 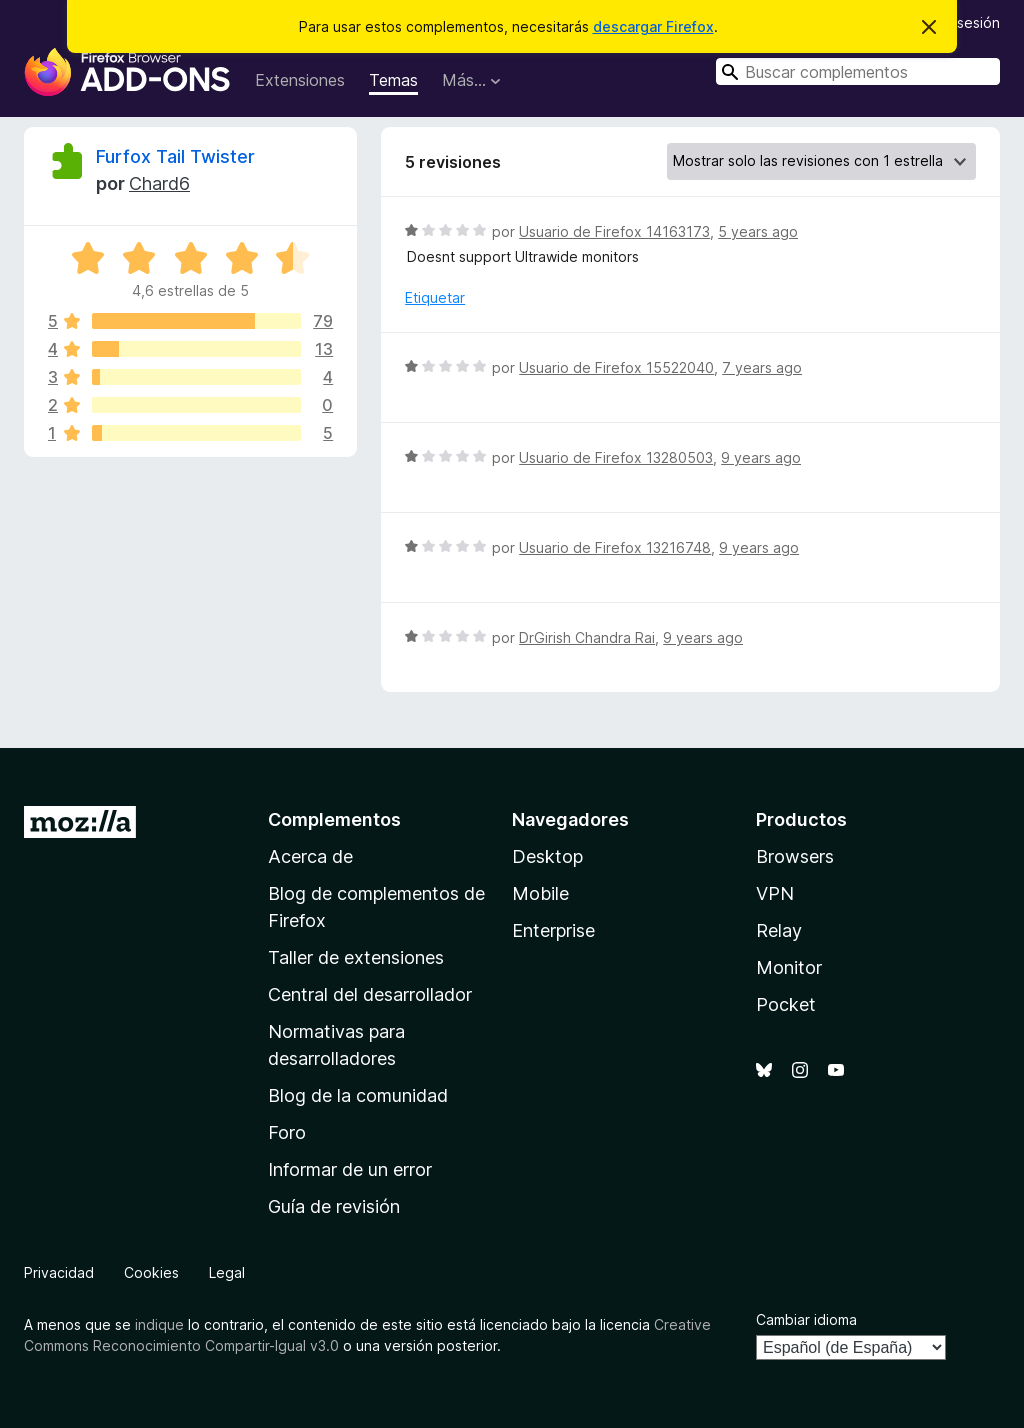 What do you see at coordinates (175, 156) in the screenshot?
I see `Furfox Tail Twister` at bounding box center [175, 156].